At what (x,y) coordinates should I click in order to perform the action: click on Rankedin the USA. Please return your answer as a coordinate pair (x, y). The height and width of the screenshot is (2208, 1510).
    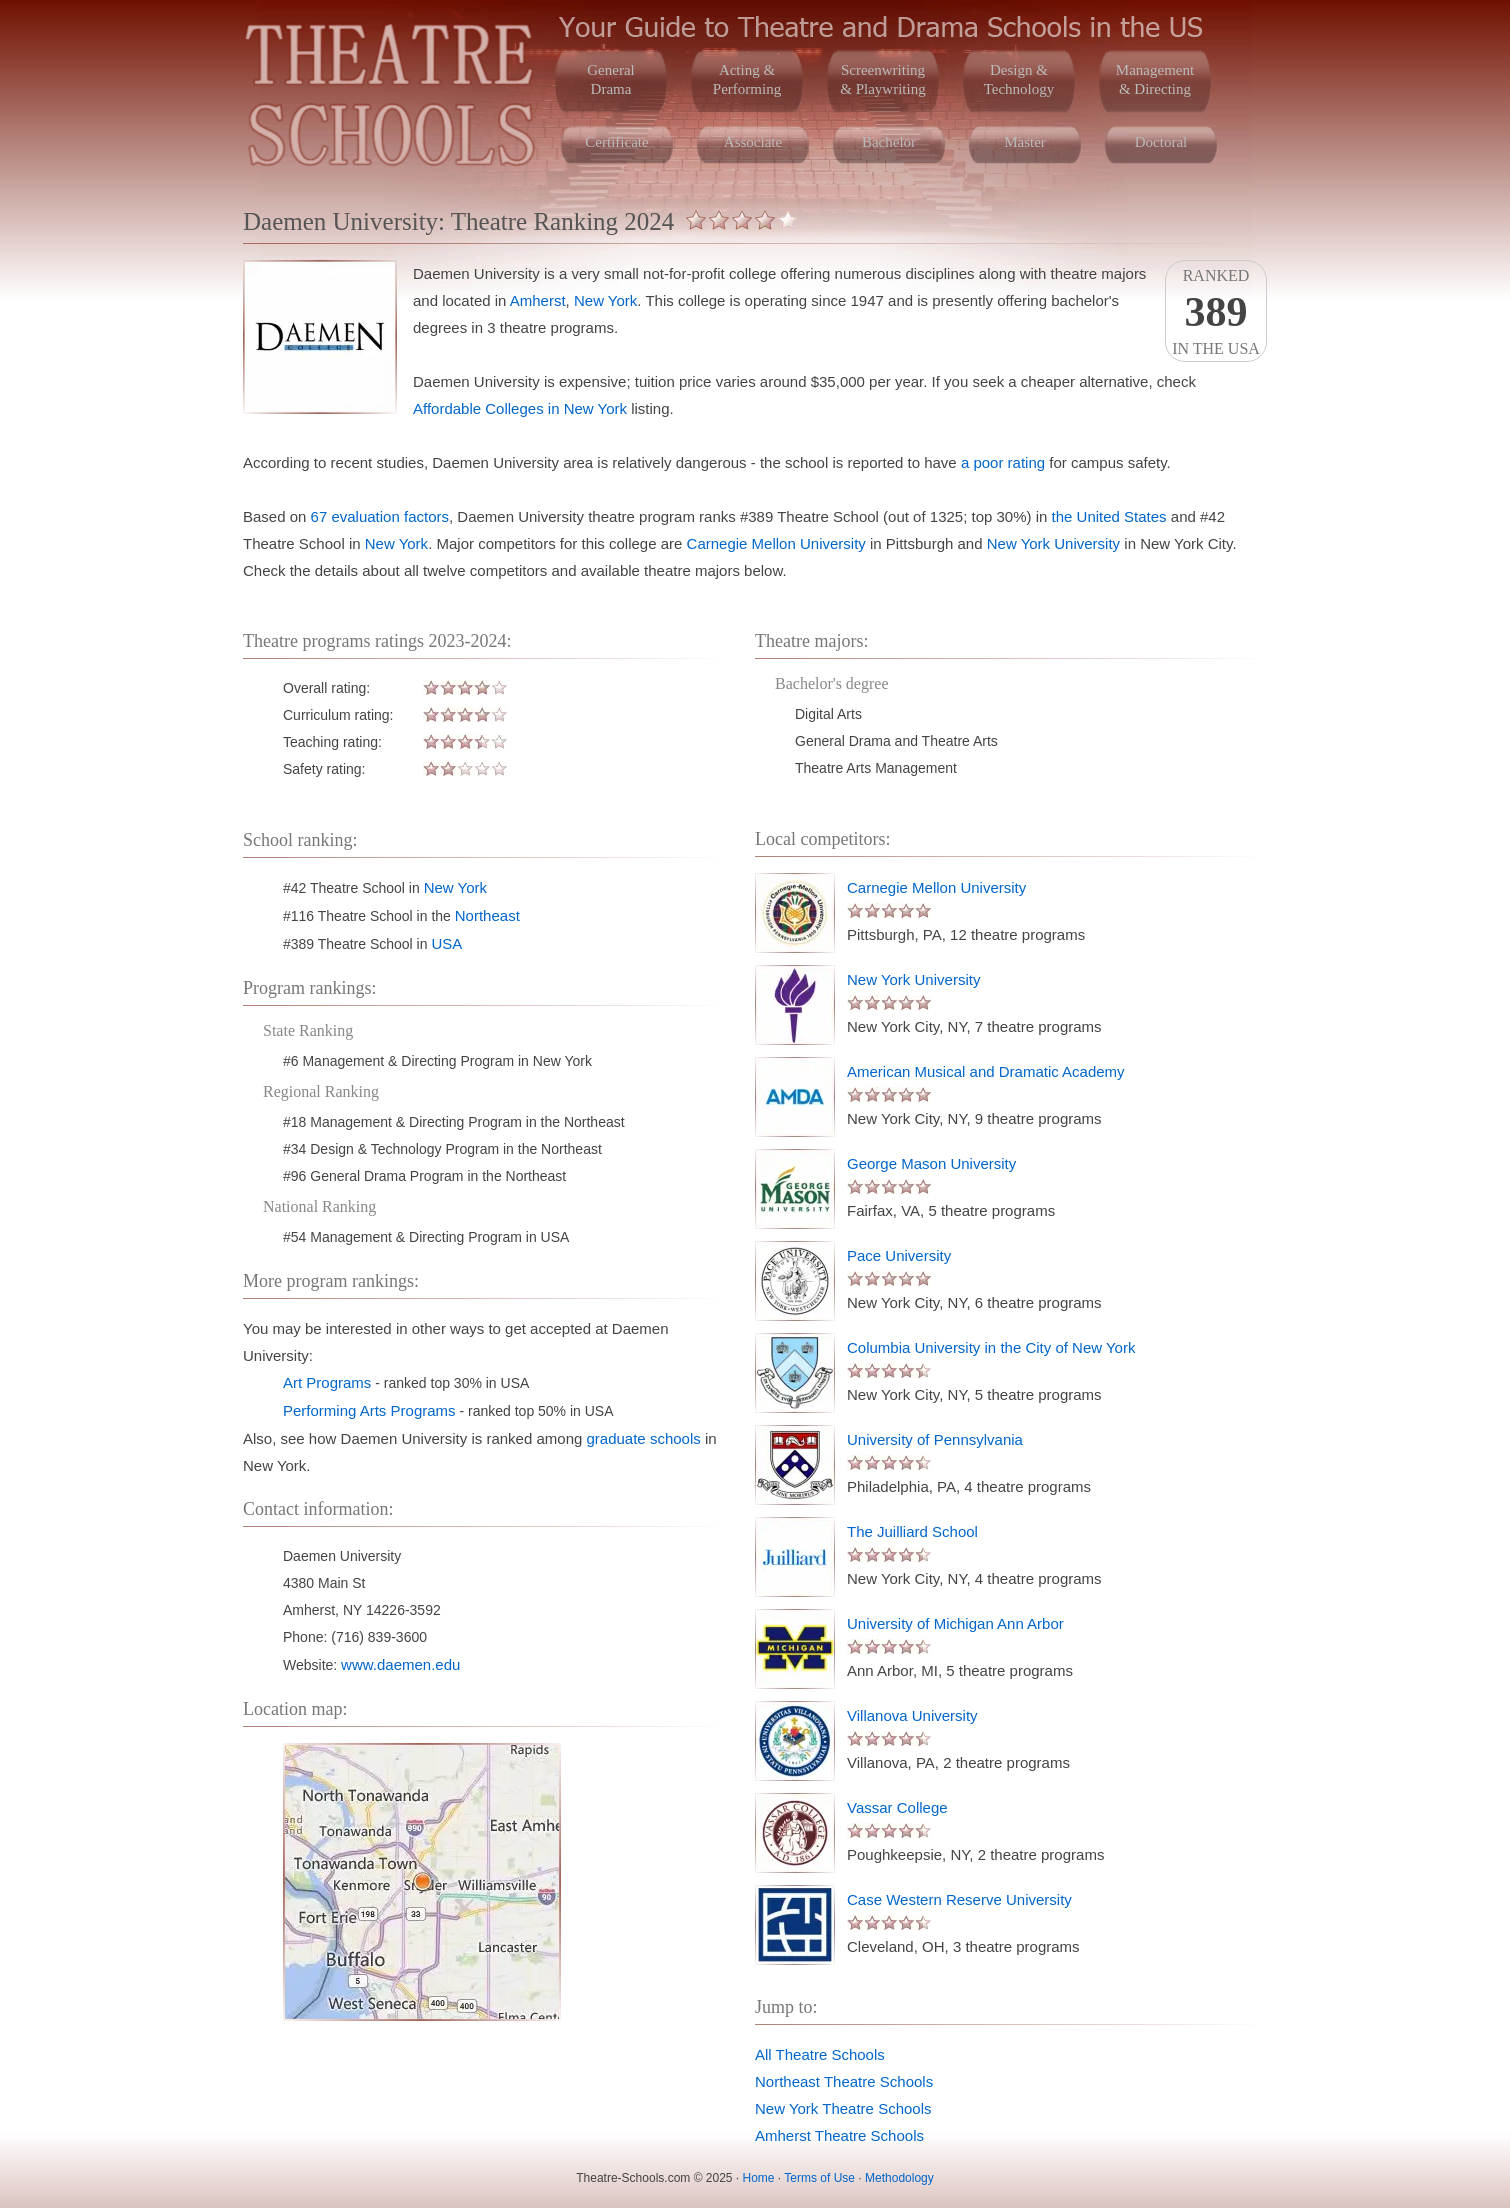
    Looking at the image, I should click on (1216, 312).